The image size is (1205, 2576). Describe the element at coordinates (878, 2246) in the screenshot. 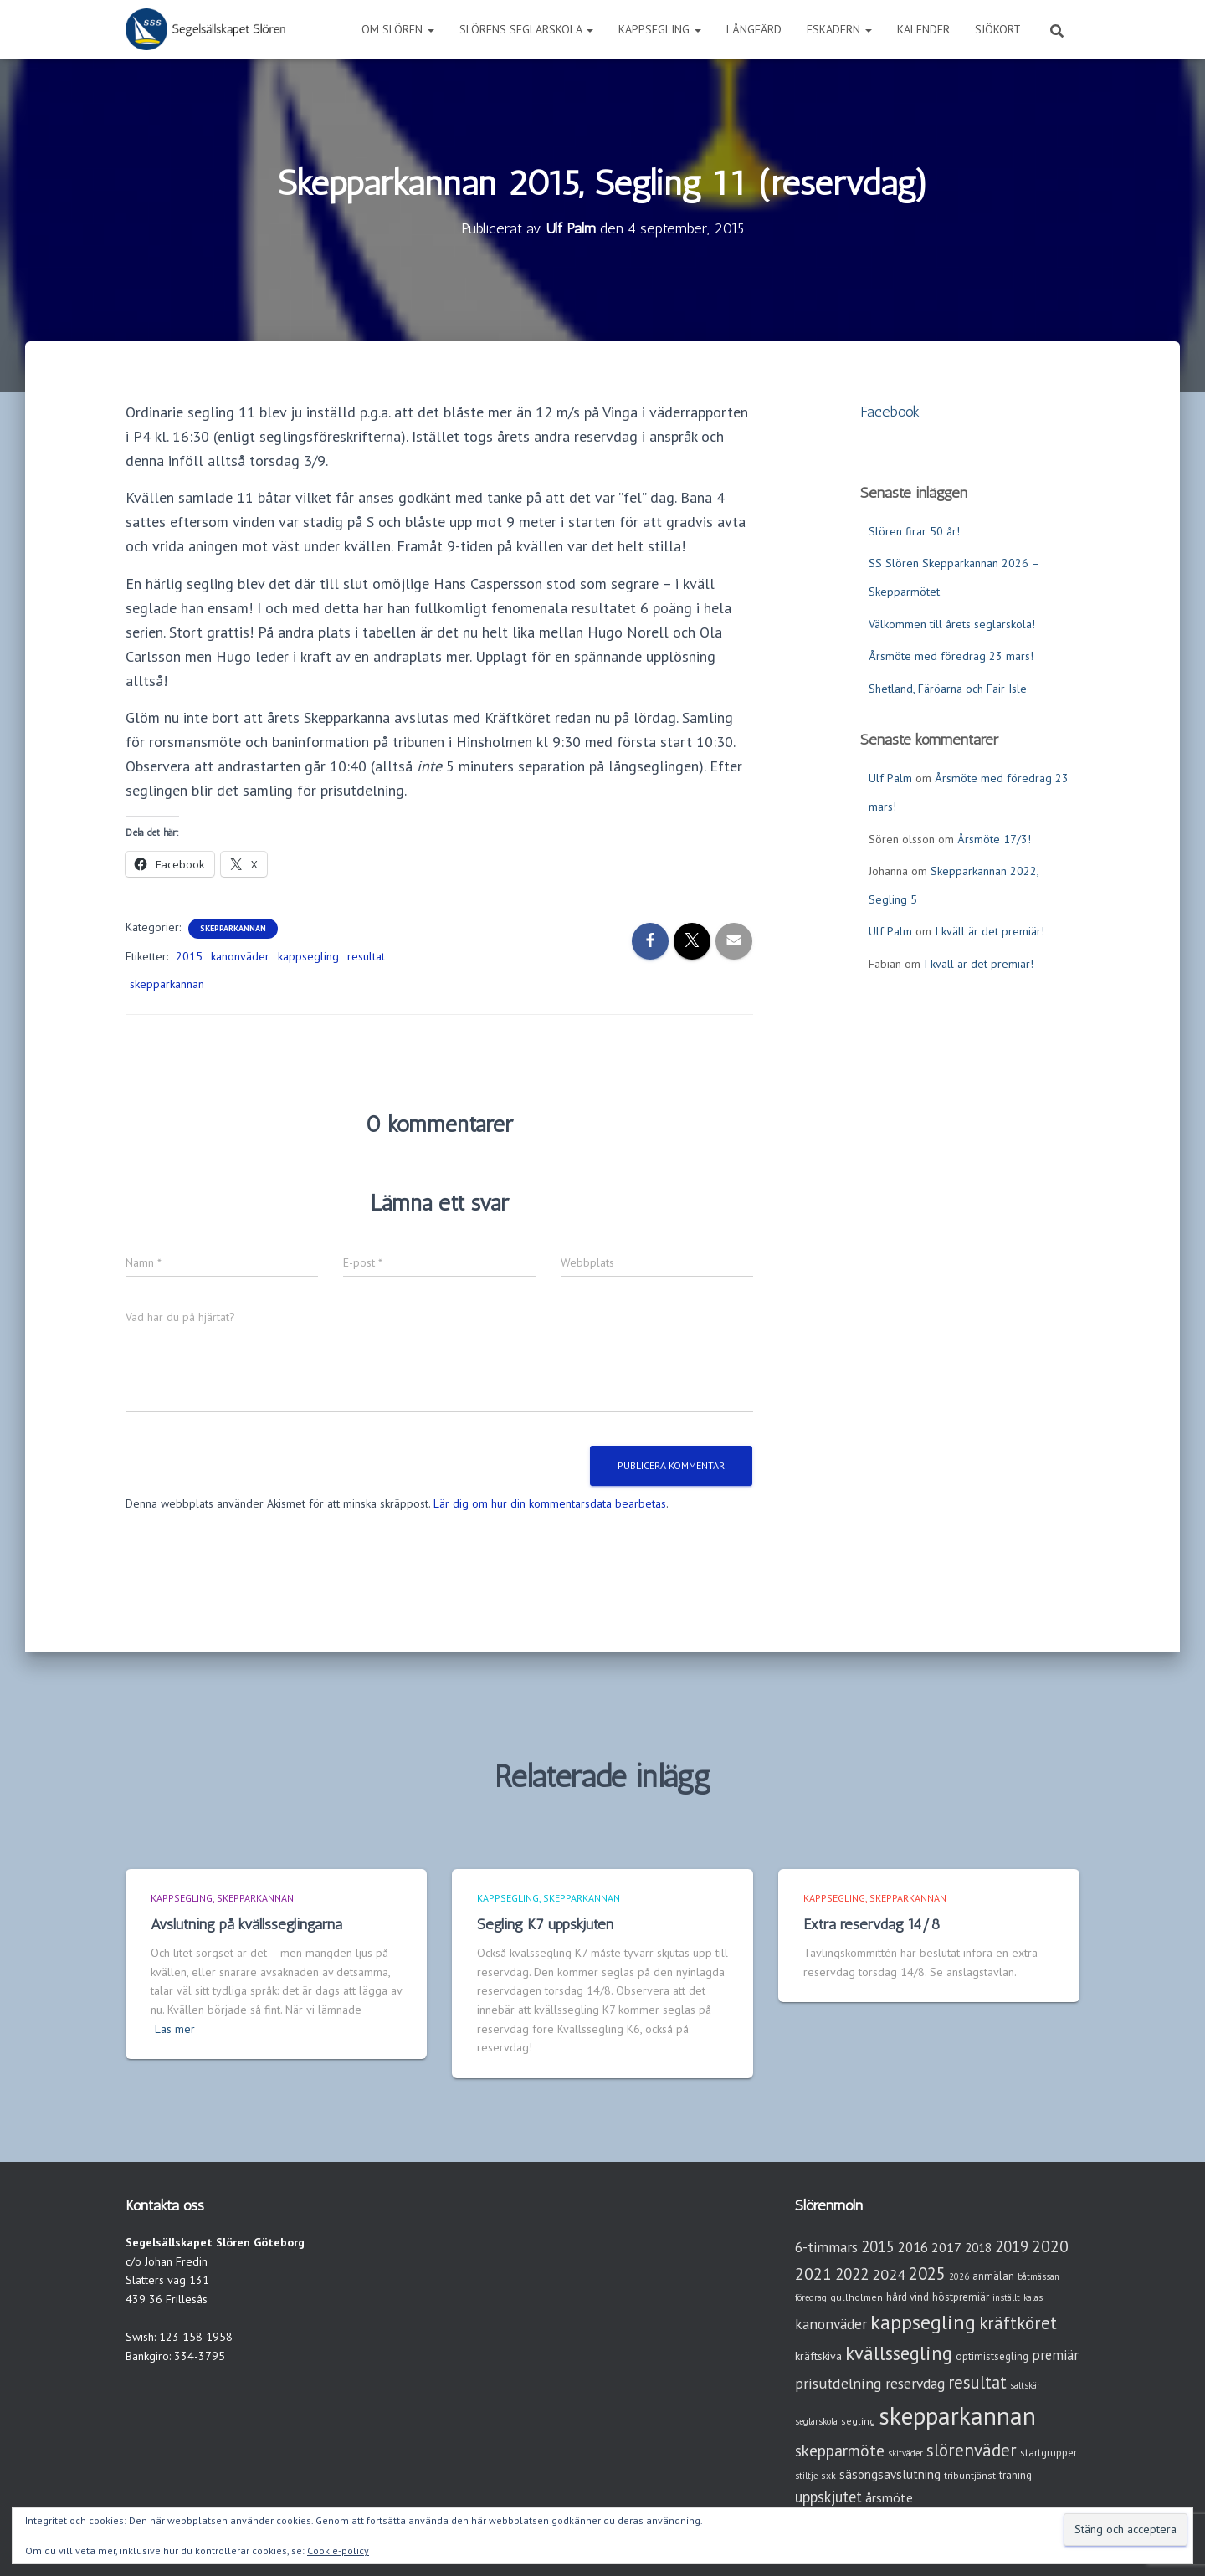

I see `2015 [2015 (15 objekt)]` at that location.